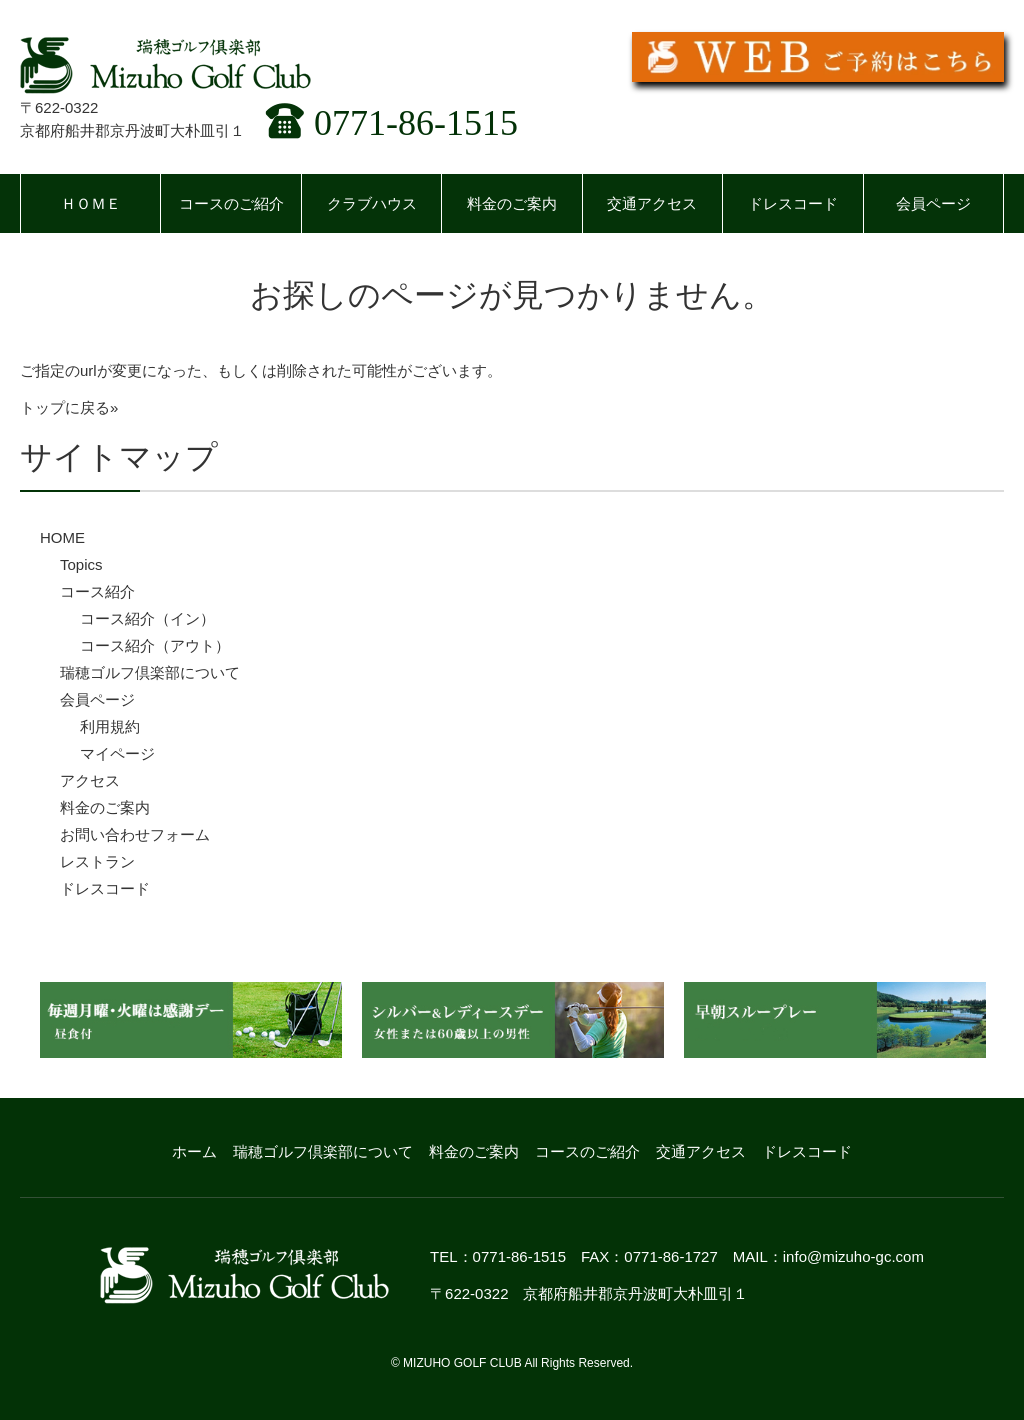 Image resolution: width=1024 pixels, height=1420 pixels. What do you see at coordinates (69, 407) in the screenshot?
I see `トップに戻る»` at bounding box center [69, 407].